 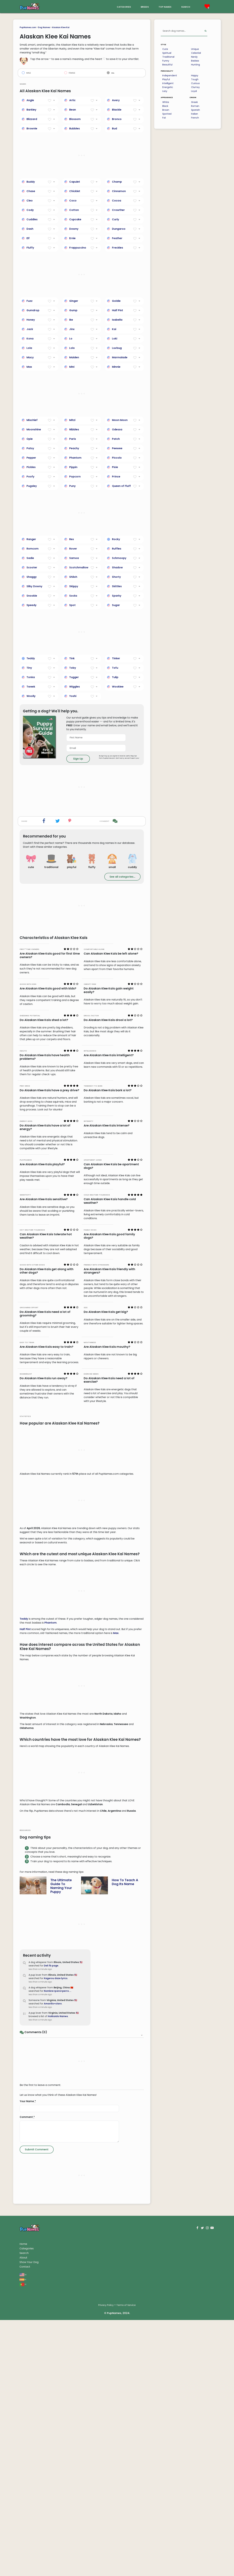 I want to click on cuddly, so click(x=132, y=861).